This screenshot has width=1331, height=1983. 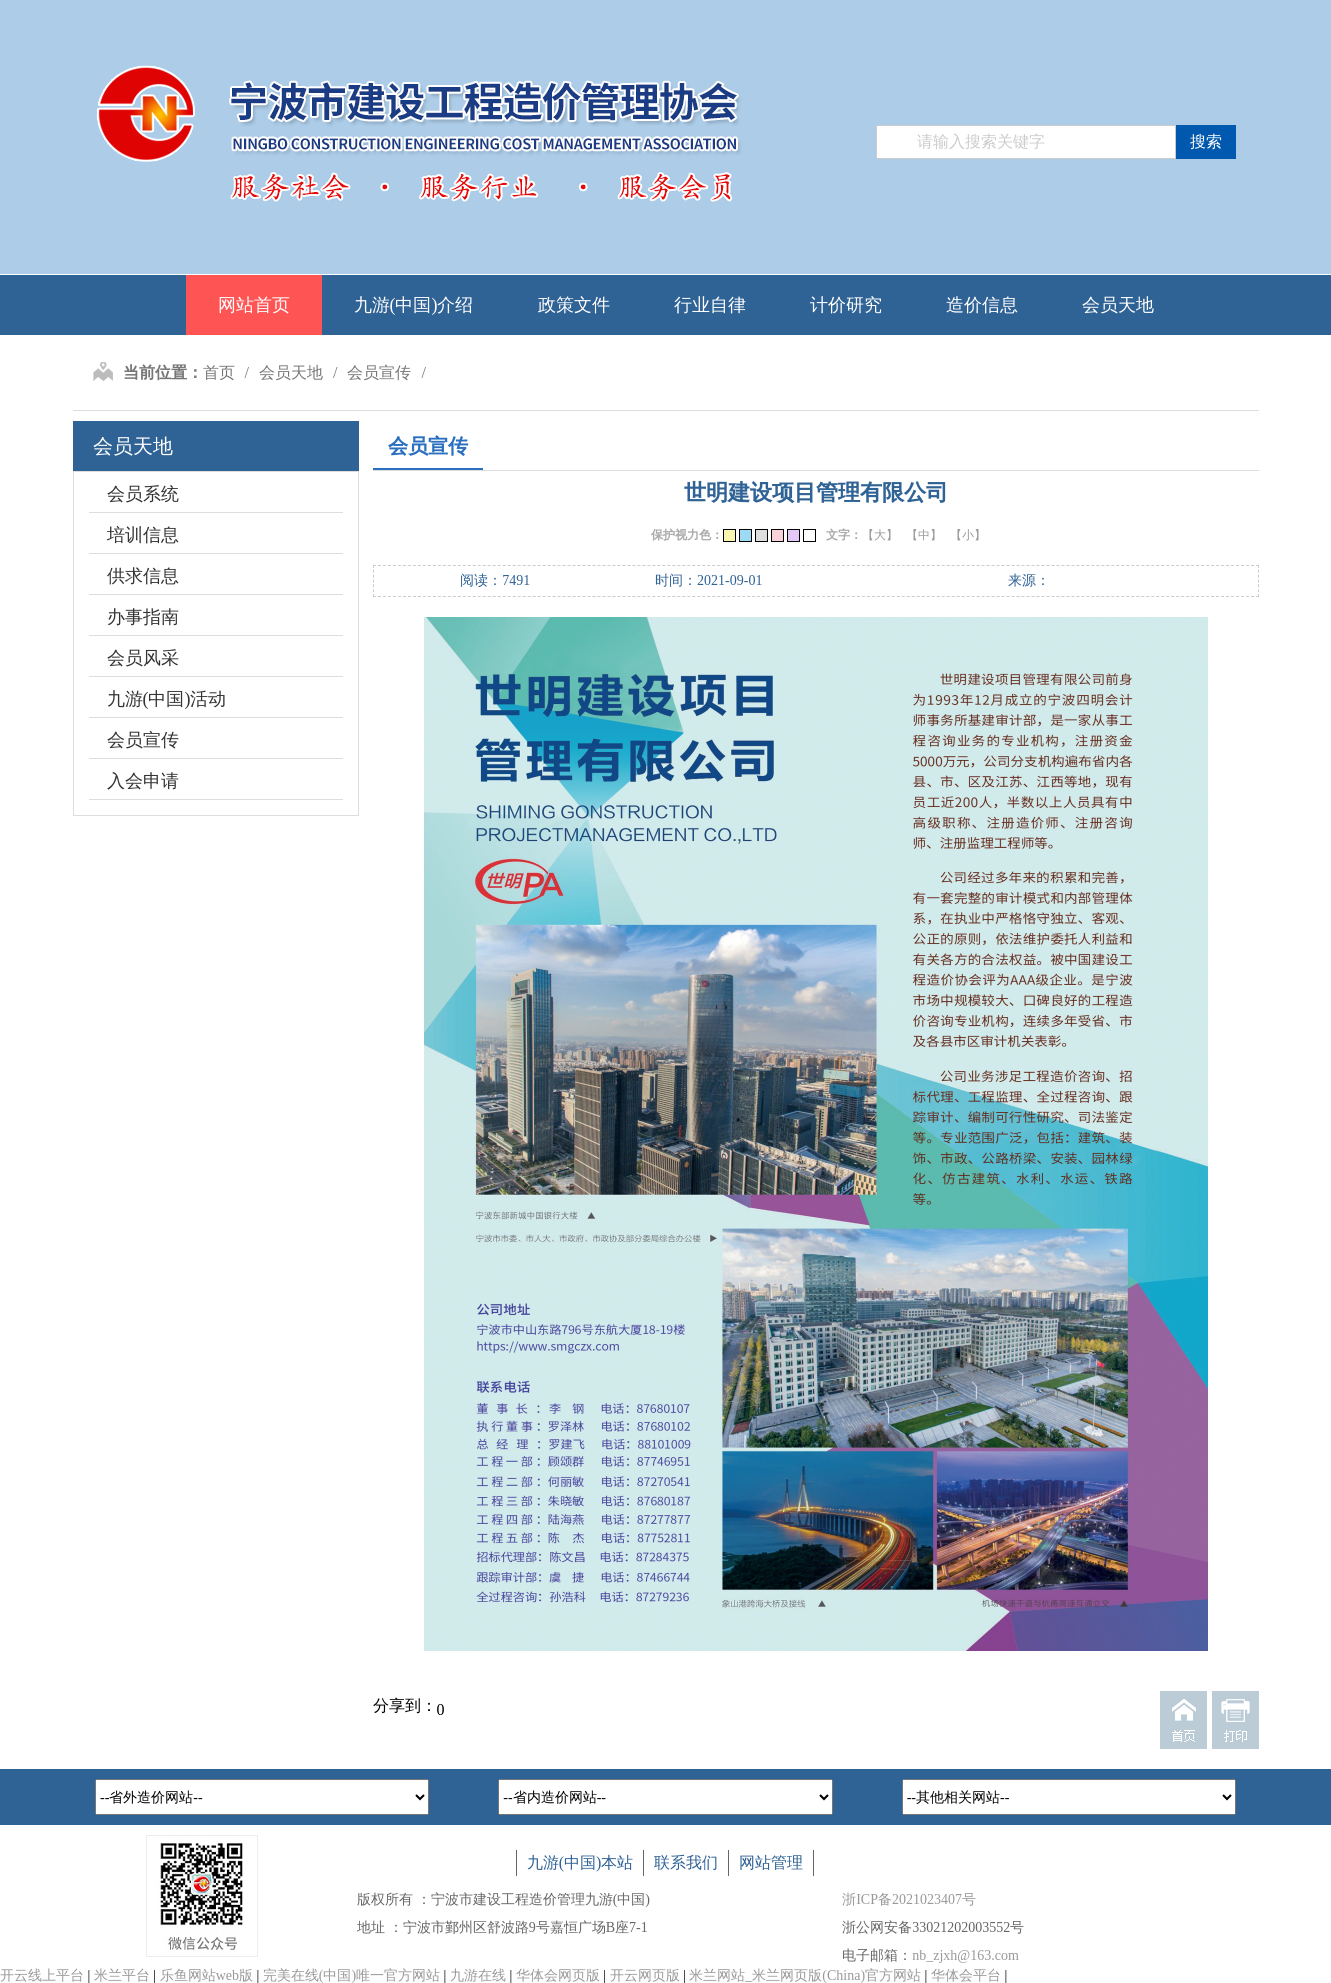 What do you see at coordinates (686, 1862) in the screenshot?
I see `联系我们` at bounding box center [686, 1862].